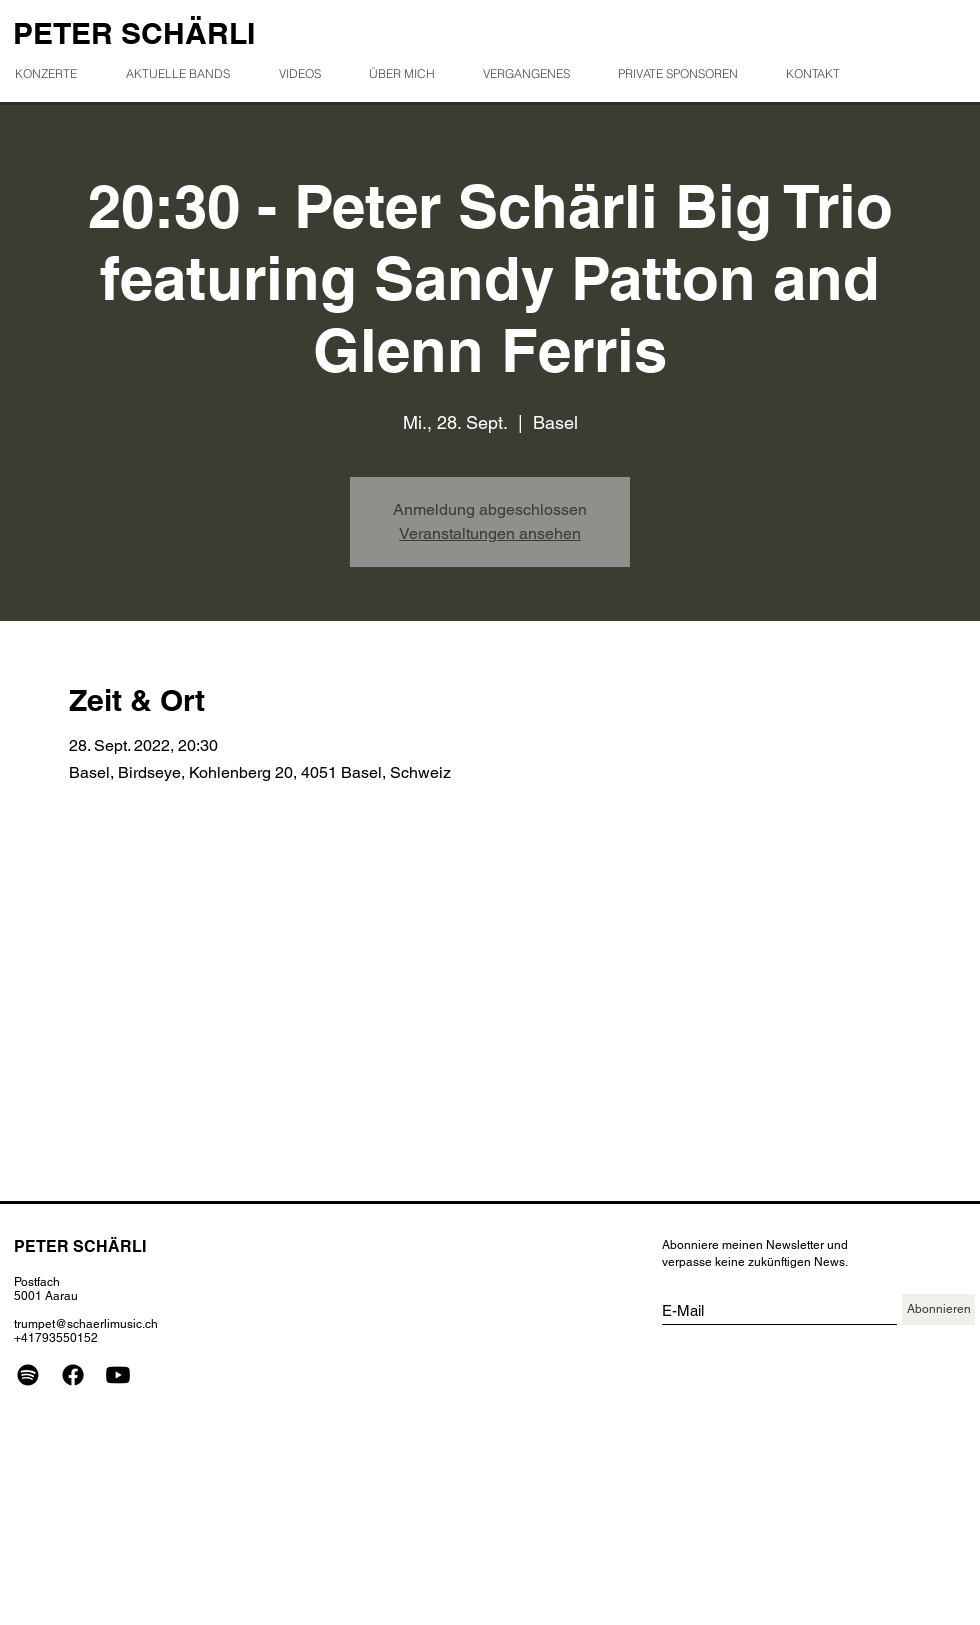  What do you see at coordinates (938, 1309) in the screenshot?
I see `[Abonnieren]` at bounding box center [938, 1309].